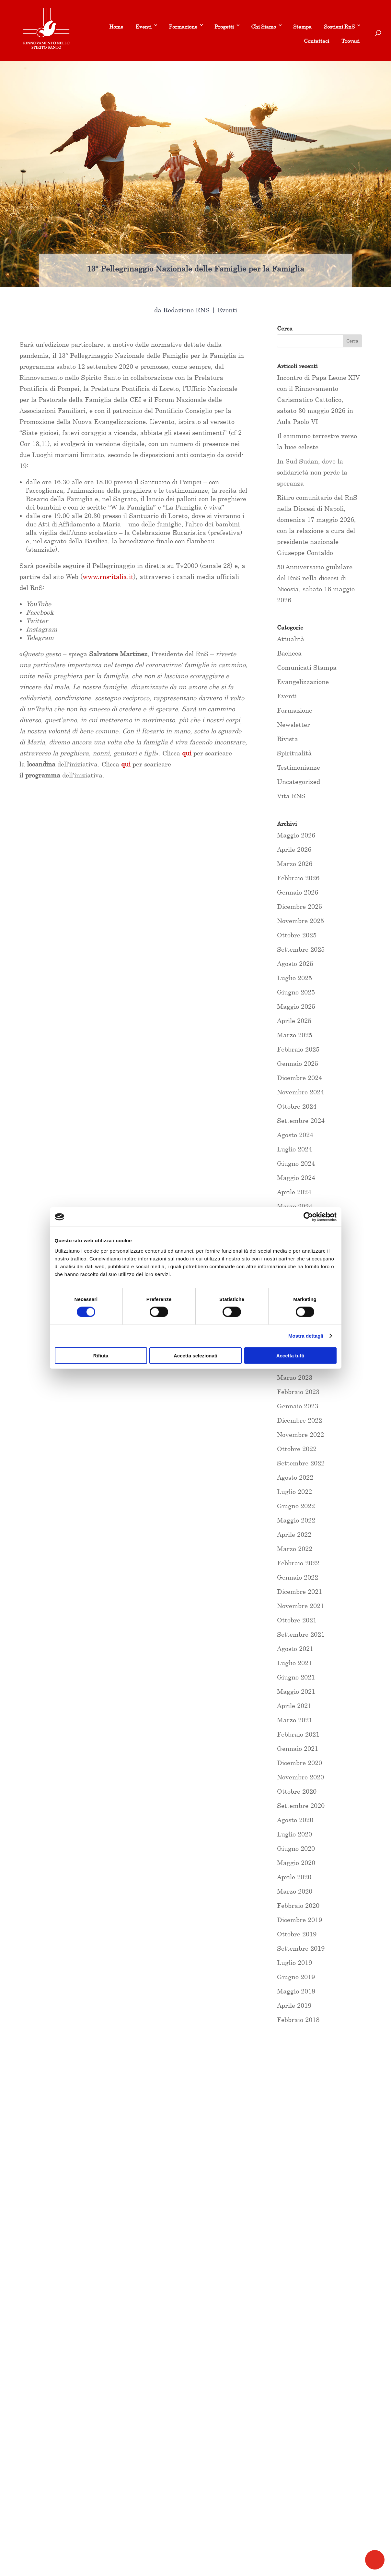  What do you see at coordinates (295, 1820) in the screenshot?
I see `Agosto 2020` at bounding box center [295, 1820].